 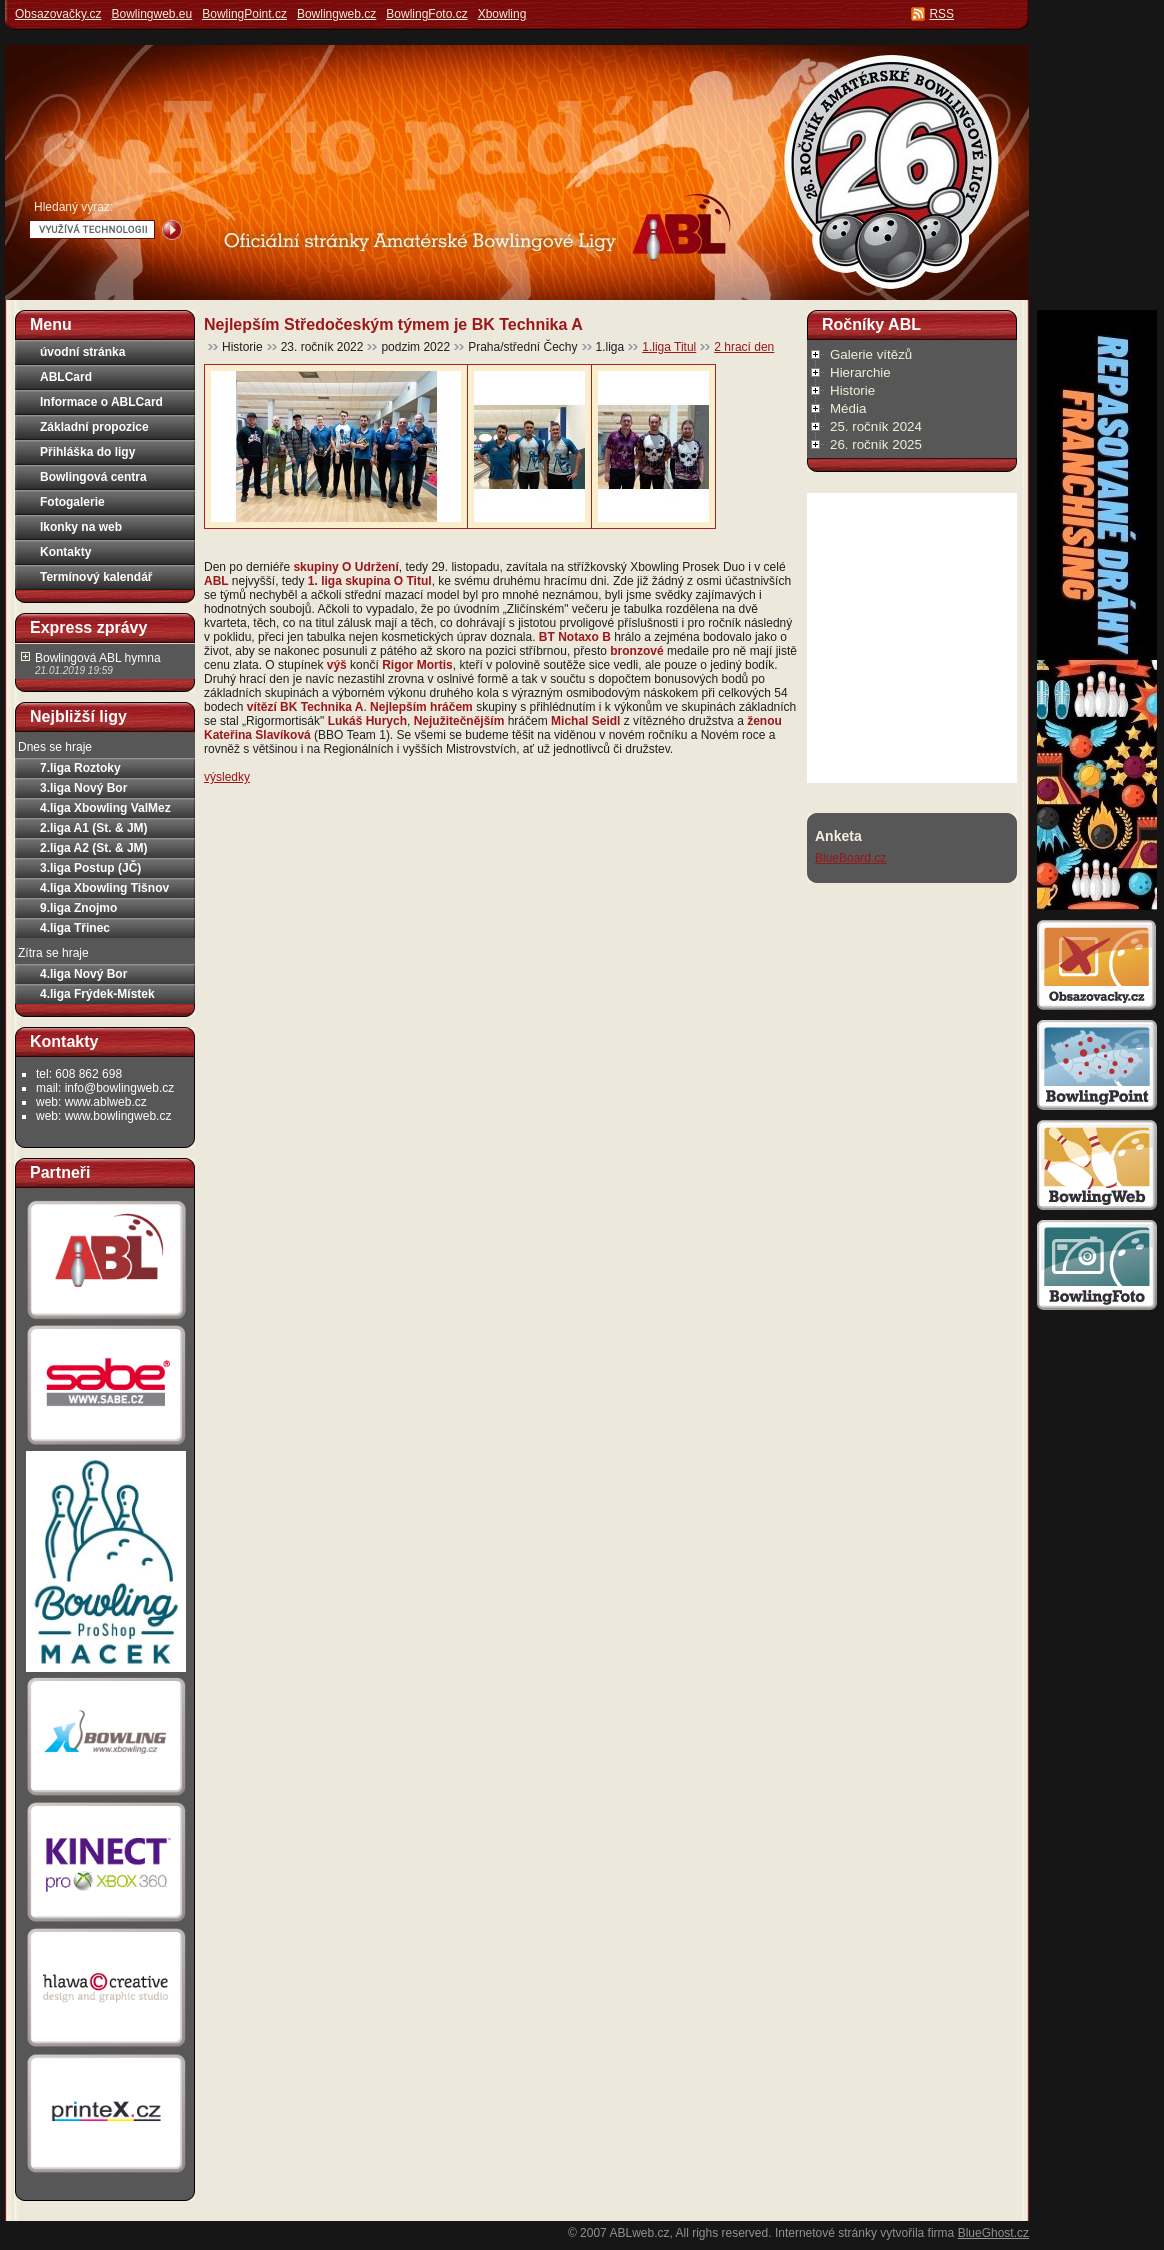 I want to click on Kontakty, so click(x=65, y=552).